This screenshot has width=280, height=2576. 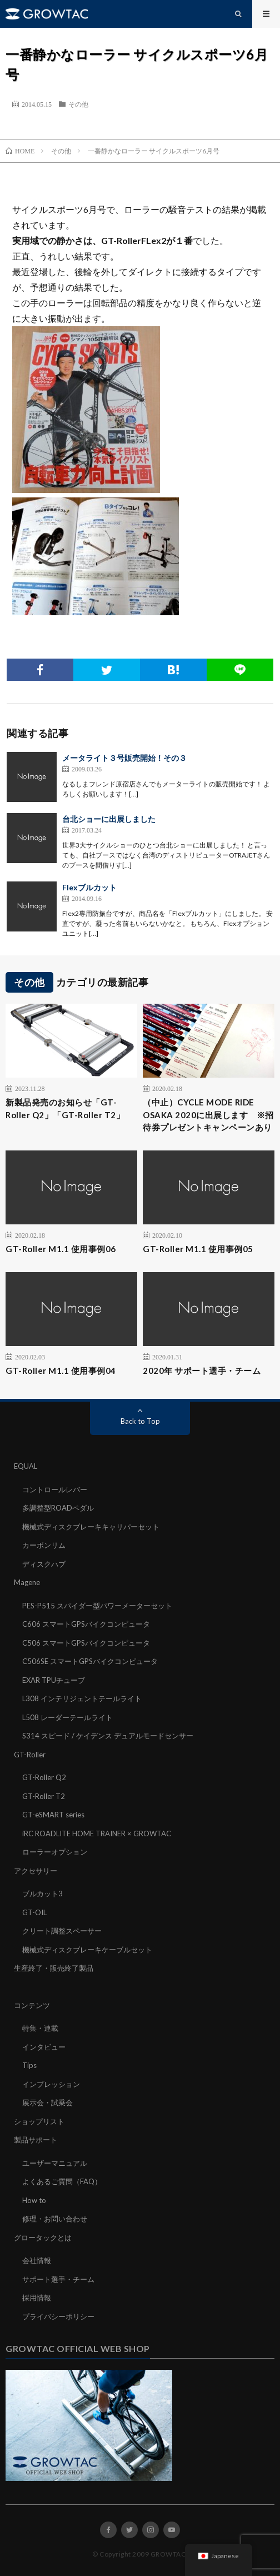 I want to click on 新製品発売のお知らせ「GT-Roller Q2」「GT-Roller T2」, so click(x=65, y=1108).